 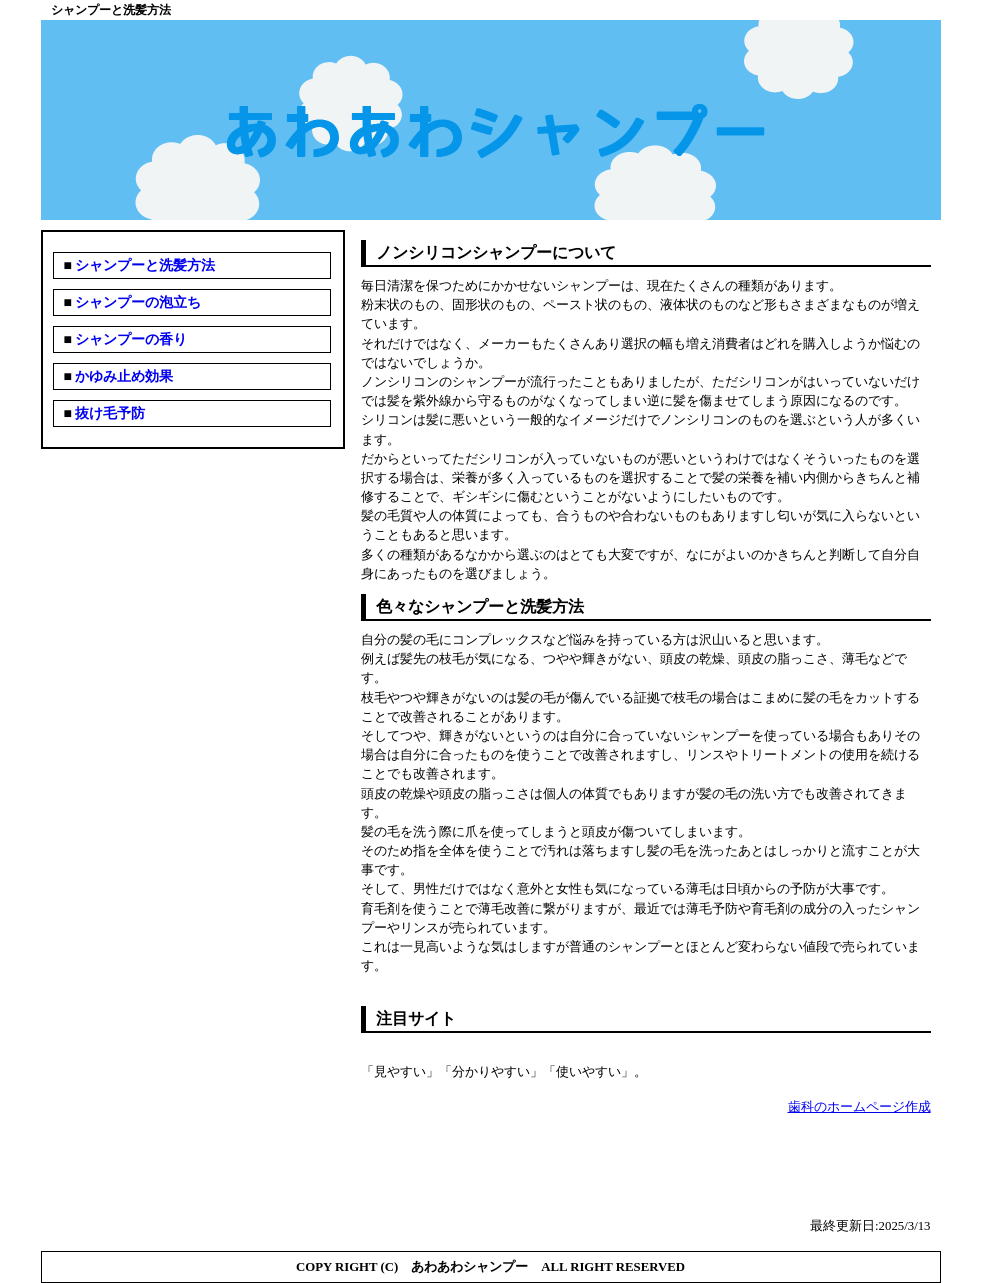 What do you see at coordinates (144, 265) in the screenshot?
I see `シャンプーと洗髪方法` at bounding box center [144, 265].